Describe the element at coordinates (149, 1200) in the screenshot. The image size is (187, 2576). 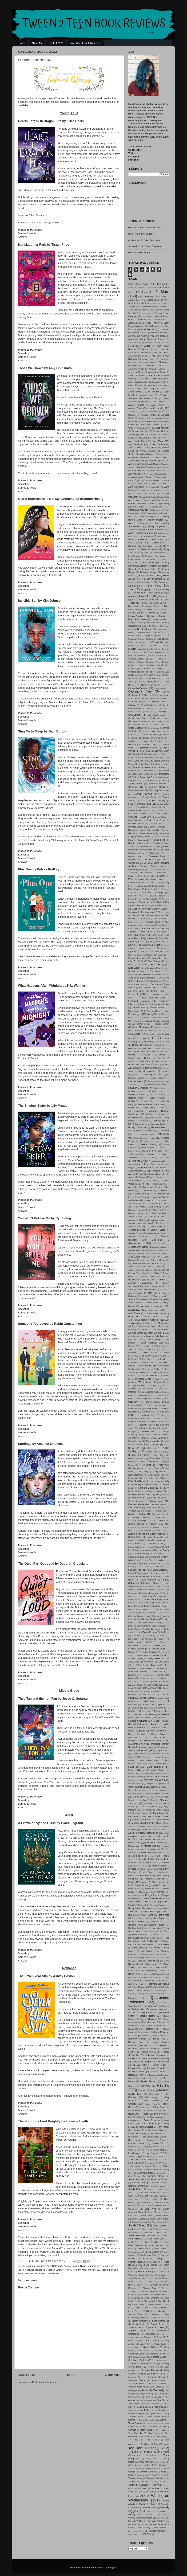
I see `Jen Ferguson` at that location.